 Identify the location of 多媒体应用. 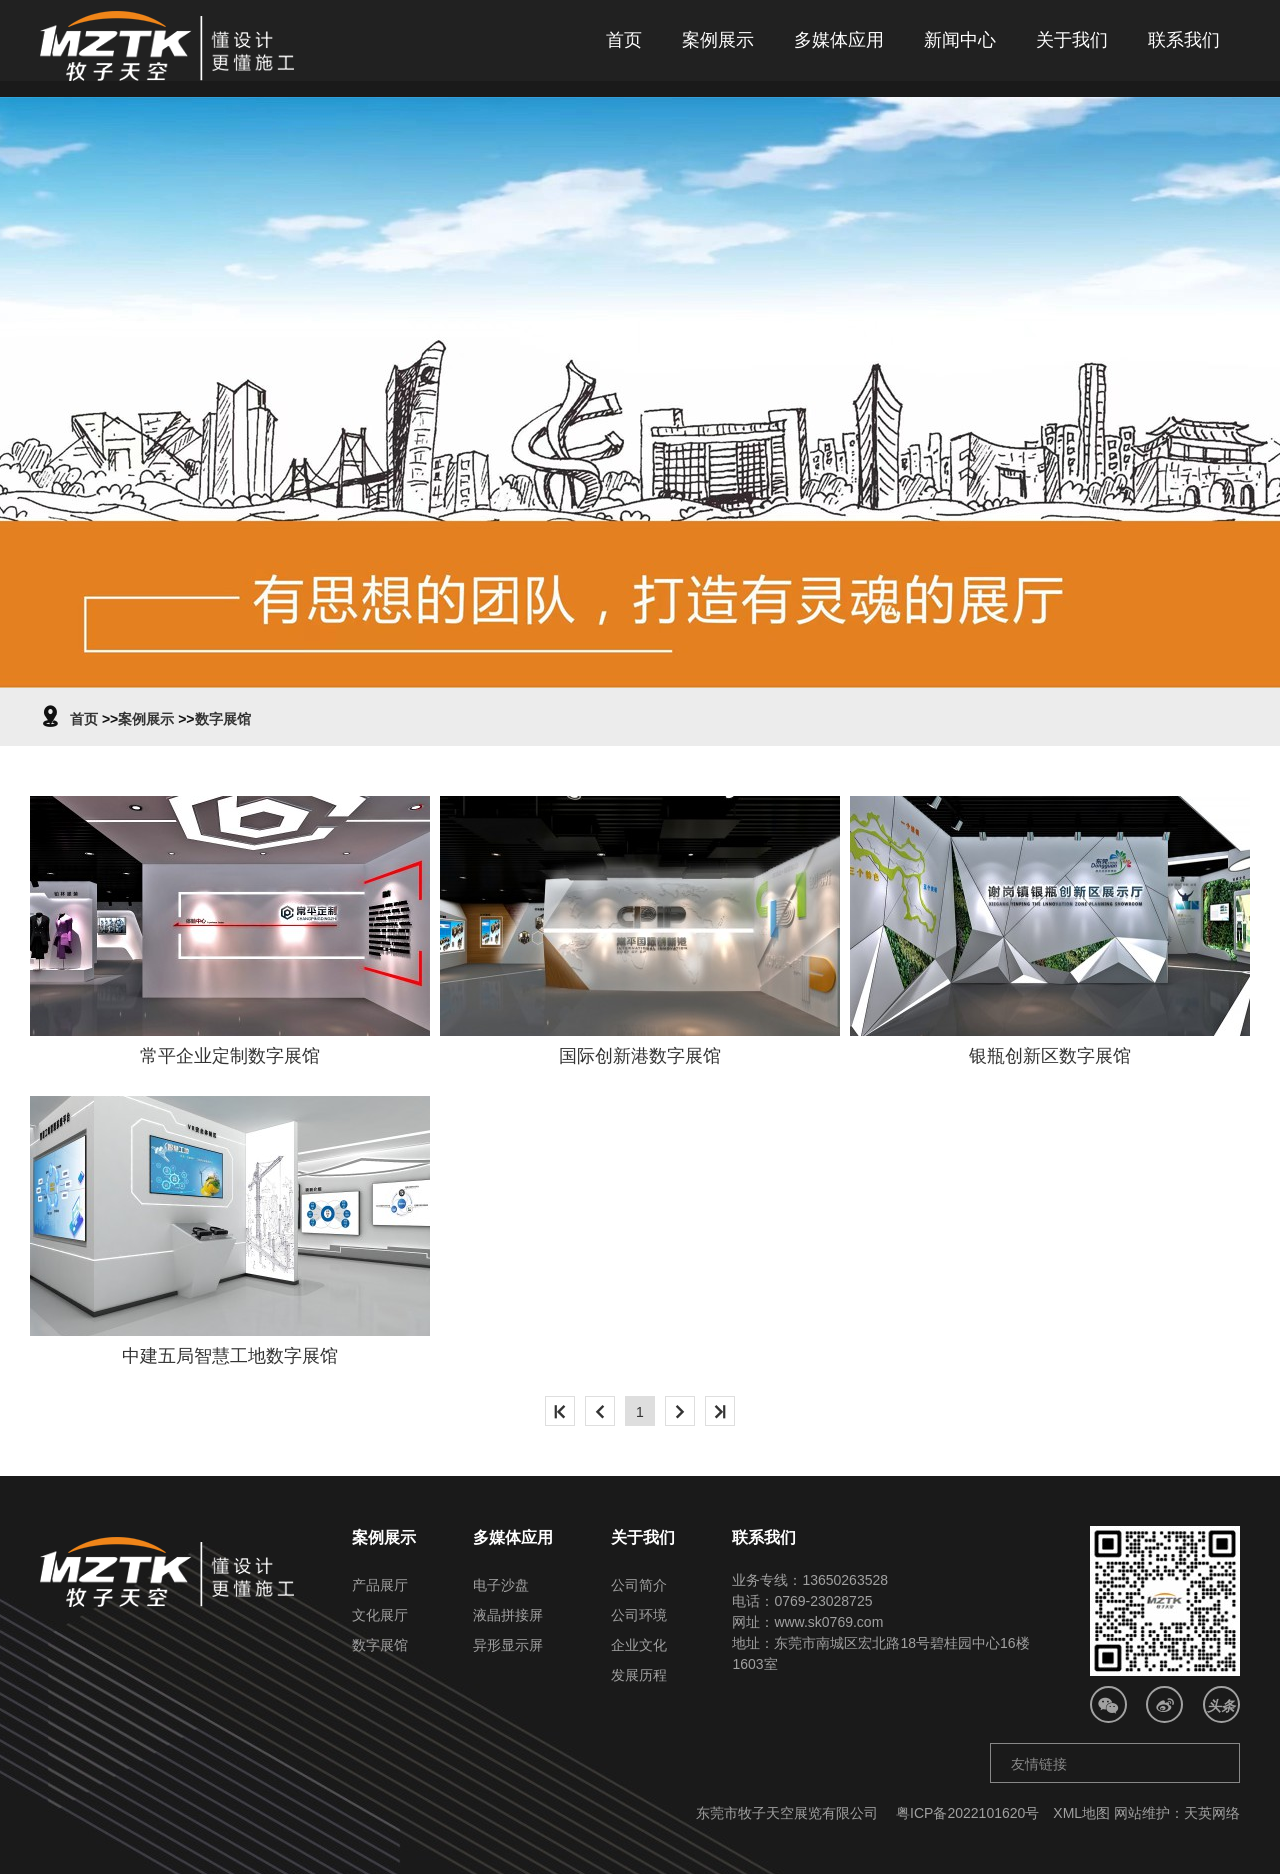
(839, 40).